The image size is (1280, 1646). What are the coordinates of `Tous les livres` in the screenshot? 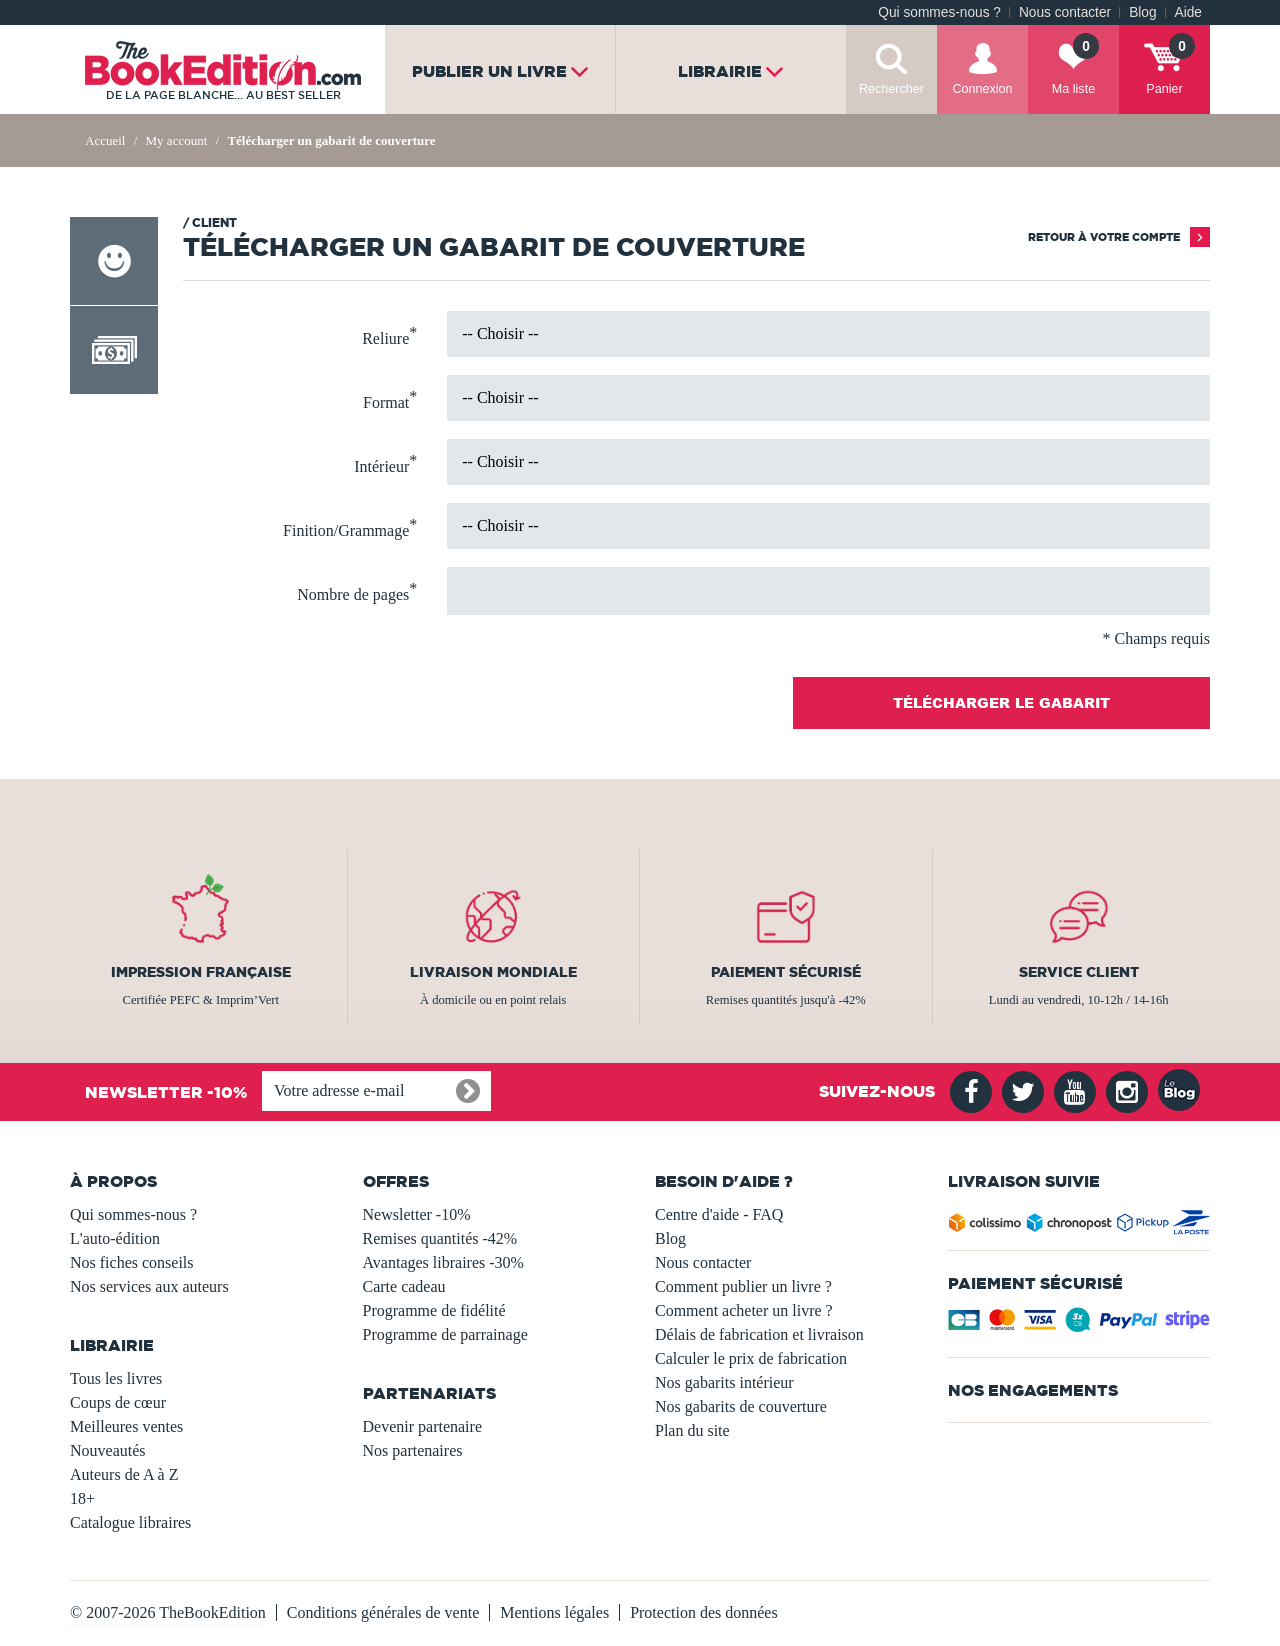 It's located at (116, 1378).